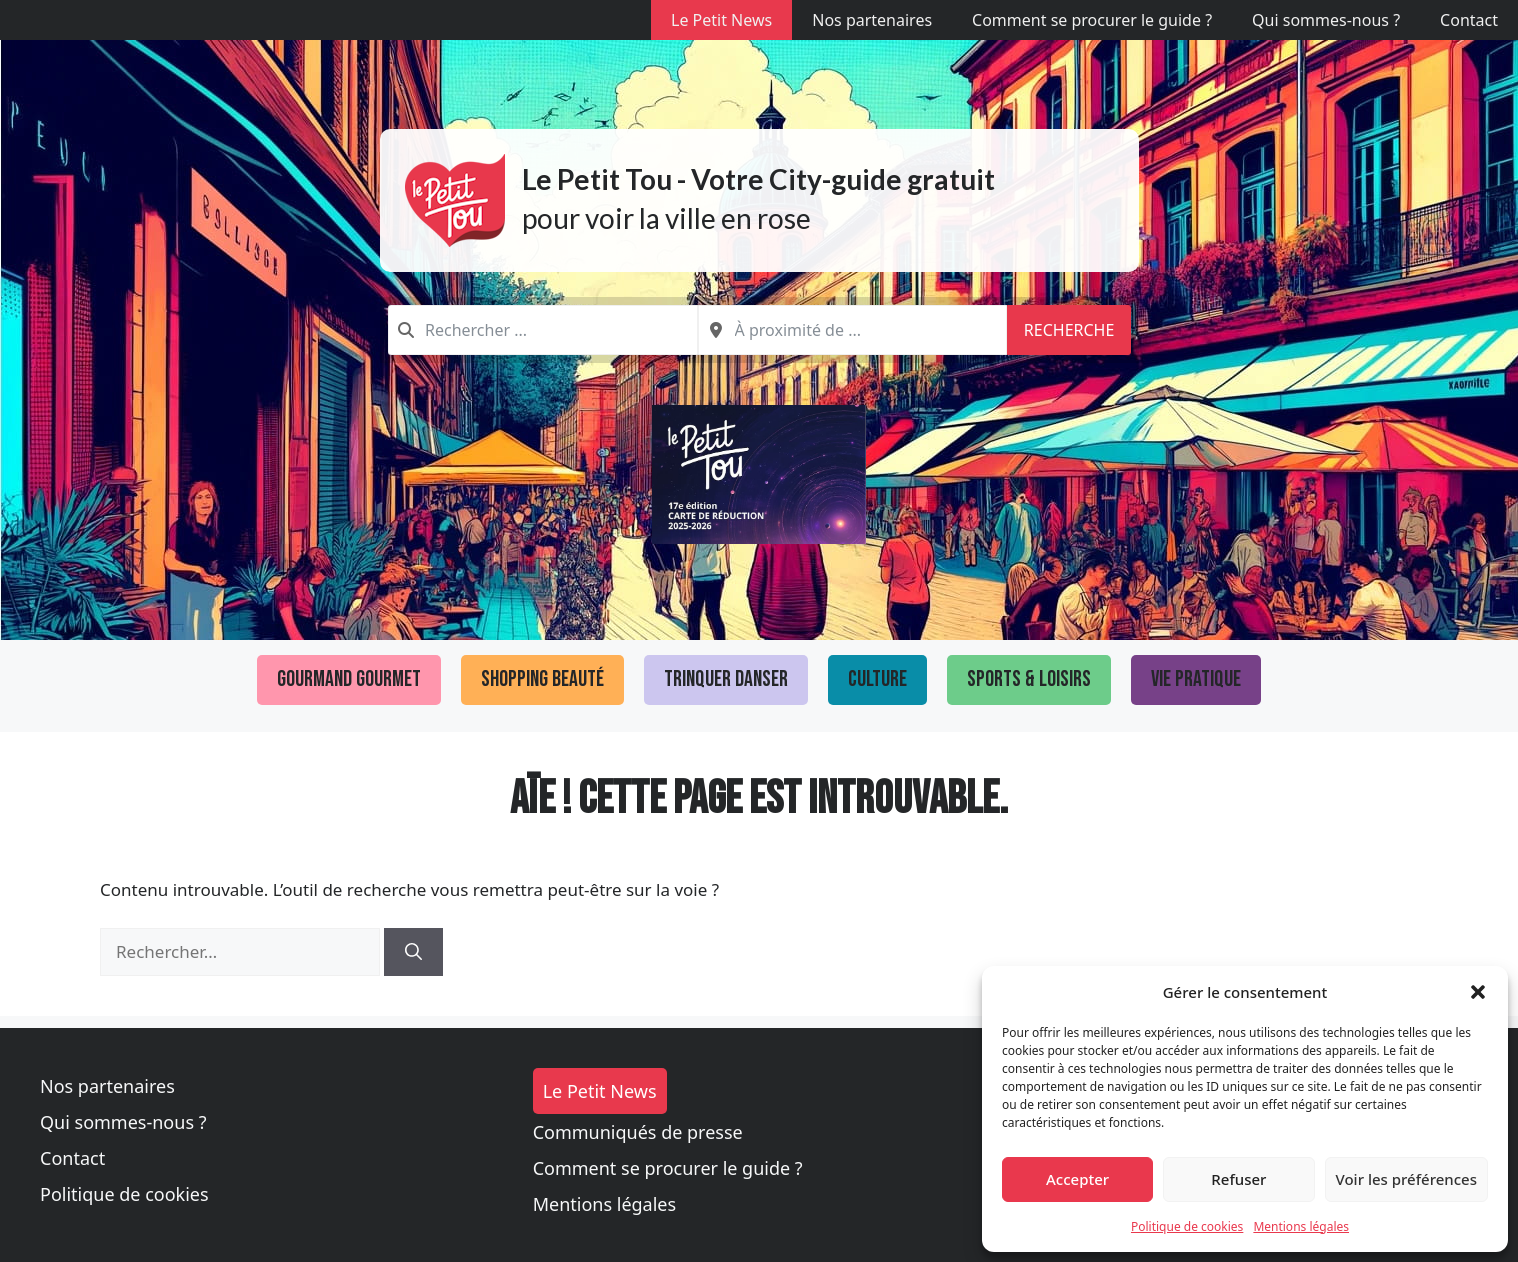  Describe the element at coordinates (1238, 1179) in the screenshot. I see `Refuser` at that location.